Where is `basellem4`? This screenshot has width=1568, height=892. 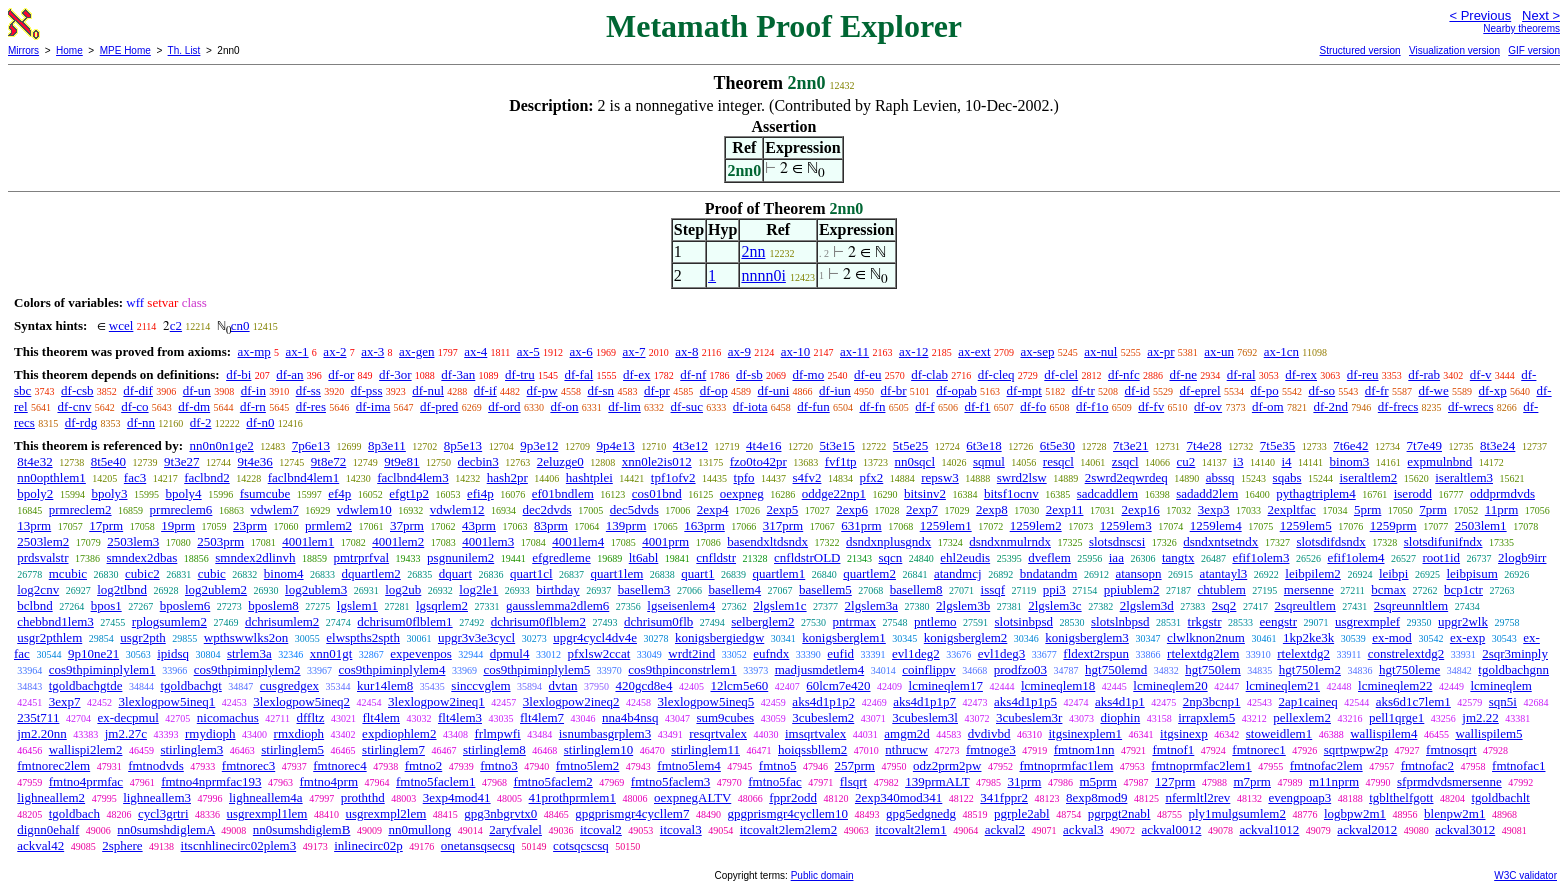 basellem4 is located at coordinates (734, 589).